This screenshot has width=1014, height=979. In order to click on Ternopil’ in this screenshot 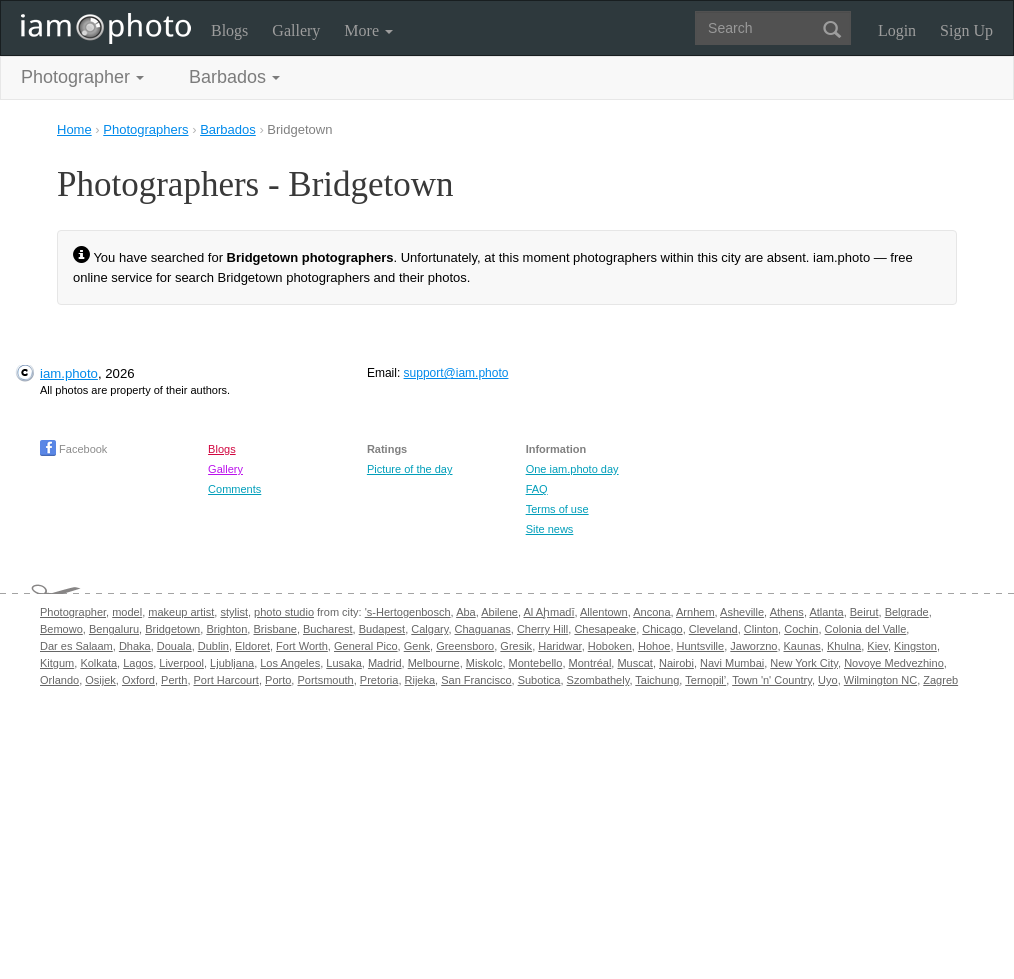, I will do `click(705, 680)`.